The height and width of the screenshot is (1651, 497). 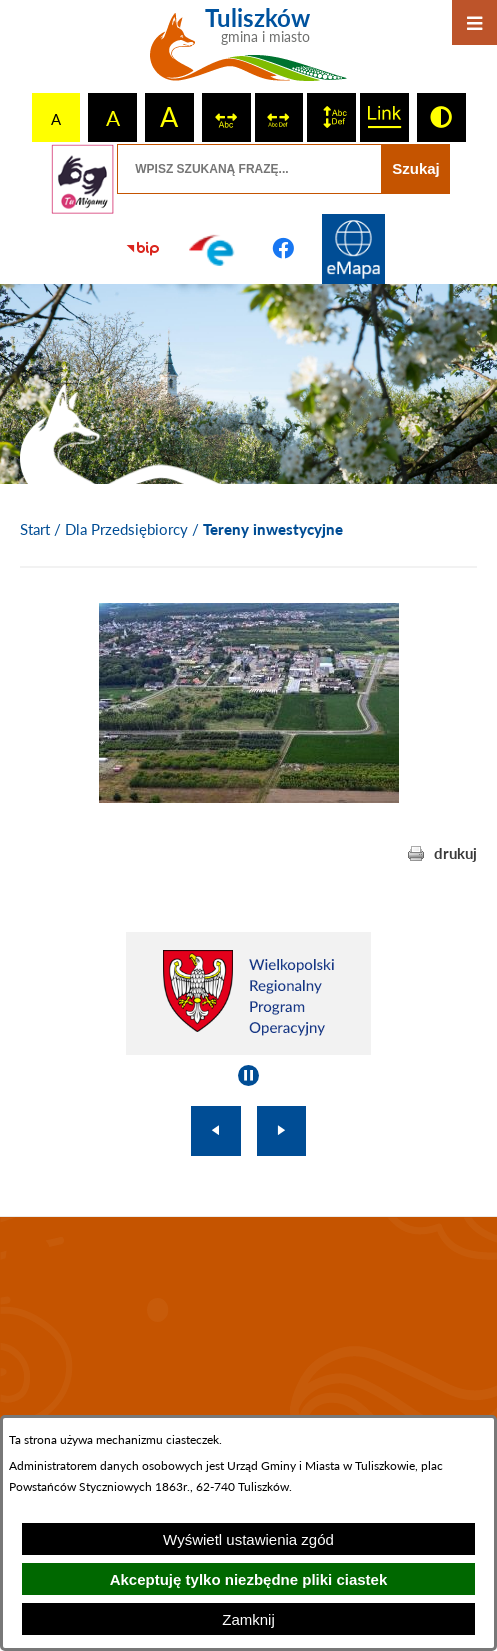 What do you see at coordinates (213, 249) in the screenshot?
I see `[Przejdź do profilu na epuap]` at bounding box center [213, 249].